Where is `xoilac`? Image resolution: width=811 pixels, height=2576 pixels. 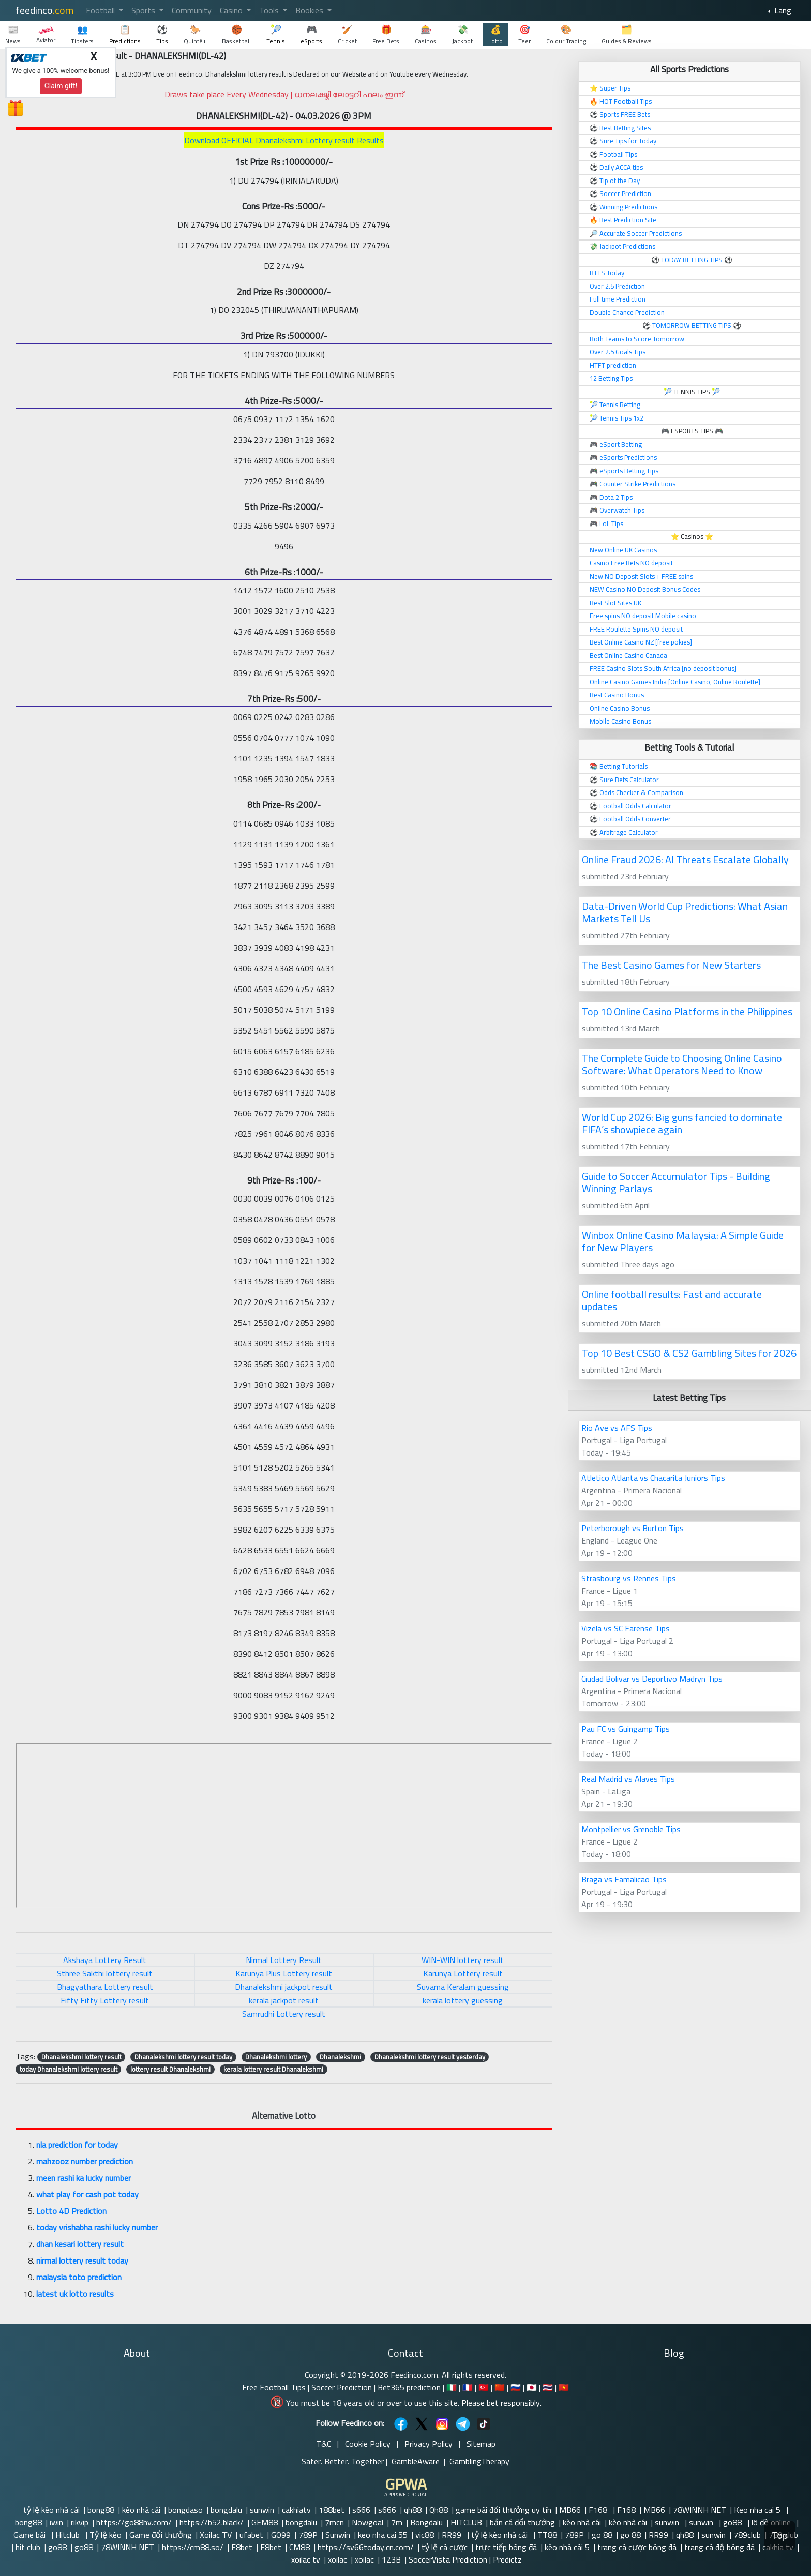 xoilac is located at coordinates (337, 2559).